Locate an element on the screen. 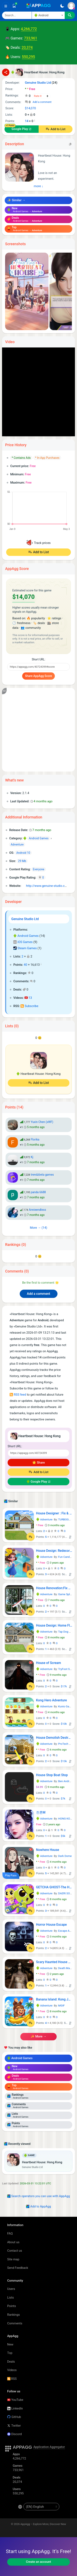 This screenshot has height=2576, width=77. Site map is located at coordinates (13, 2259).